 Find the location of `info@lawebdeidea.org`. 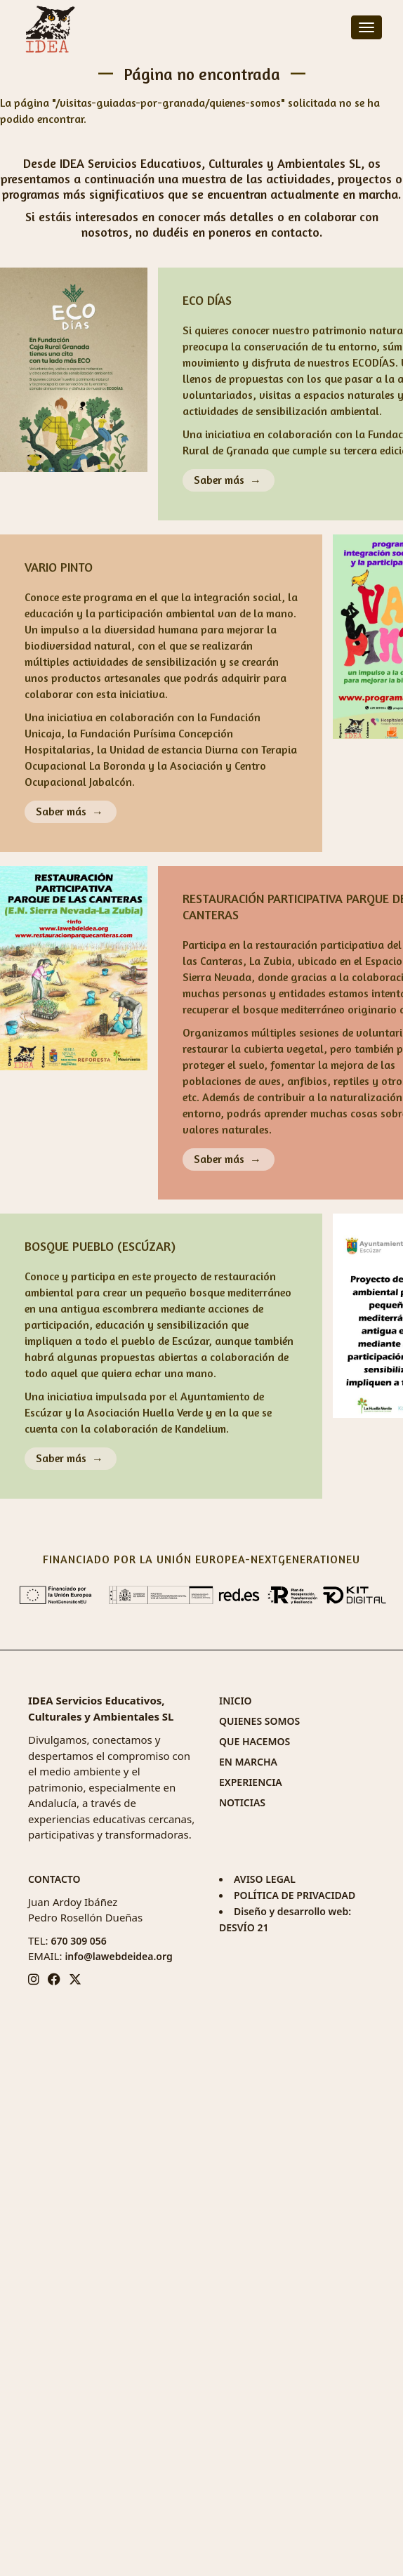

info@lawebdeidea.org is located at coordinates (118, 1956).